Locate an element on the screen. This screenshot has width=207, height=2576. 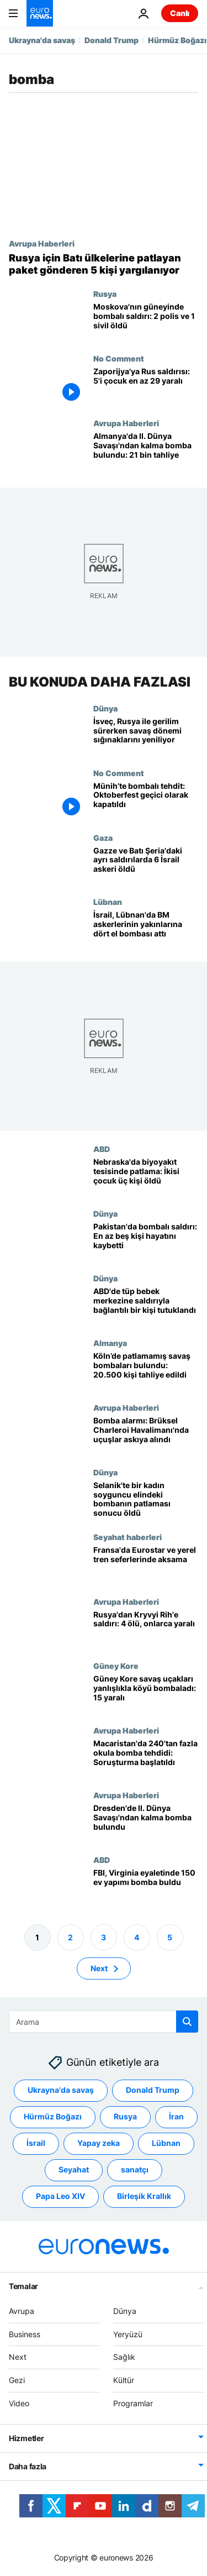
İran [İran etiketinden daha fazla makale gör] is located at coordinates (176, 2116).